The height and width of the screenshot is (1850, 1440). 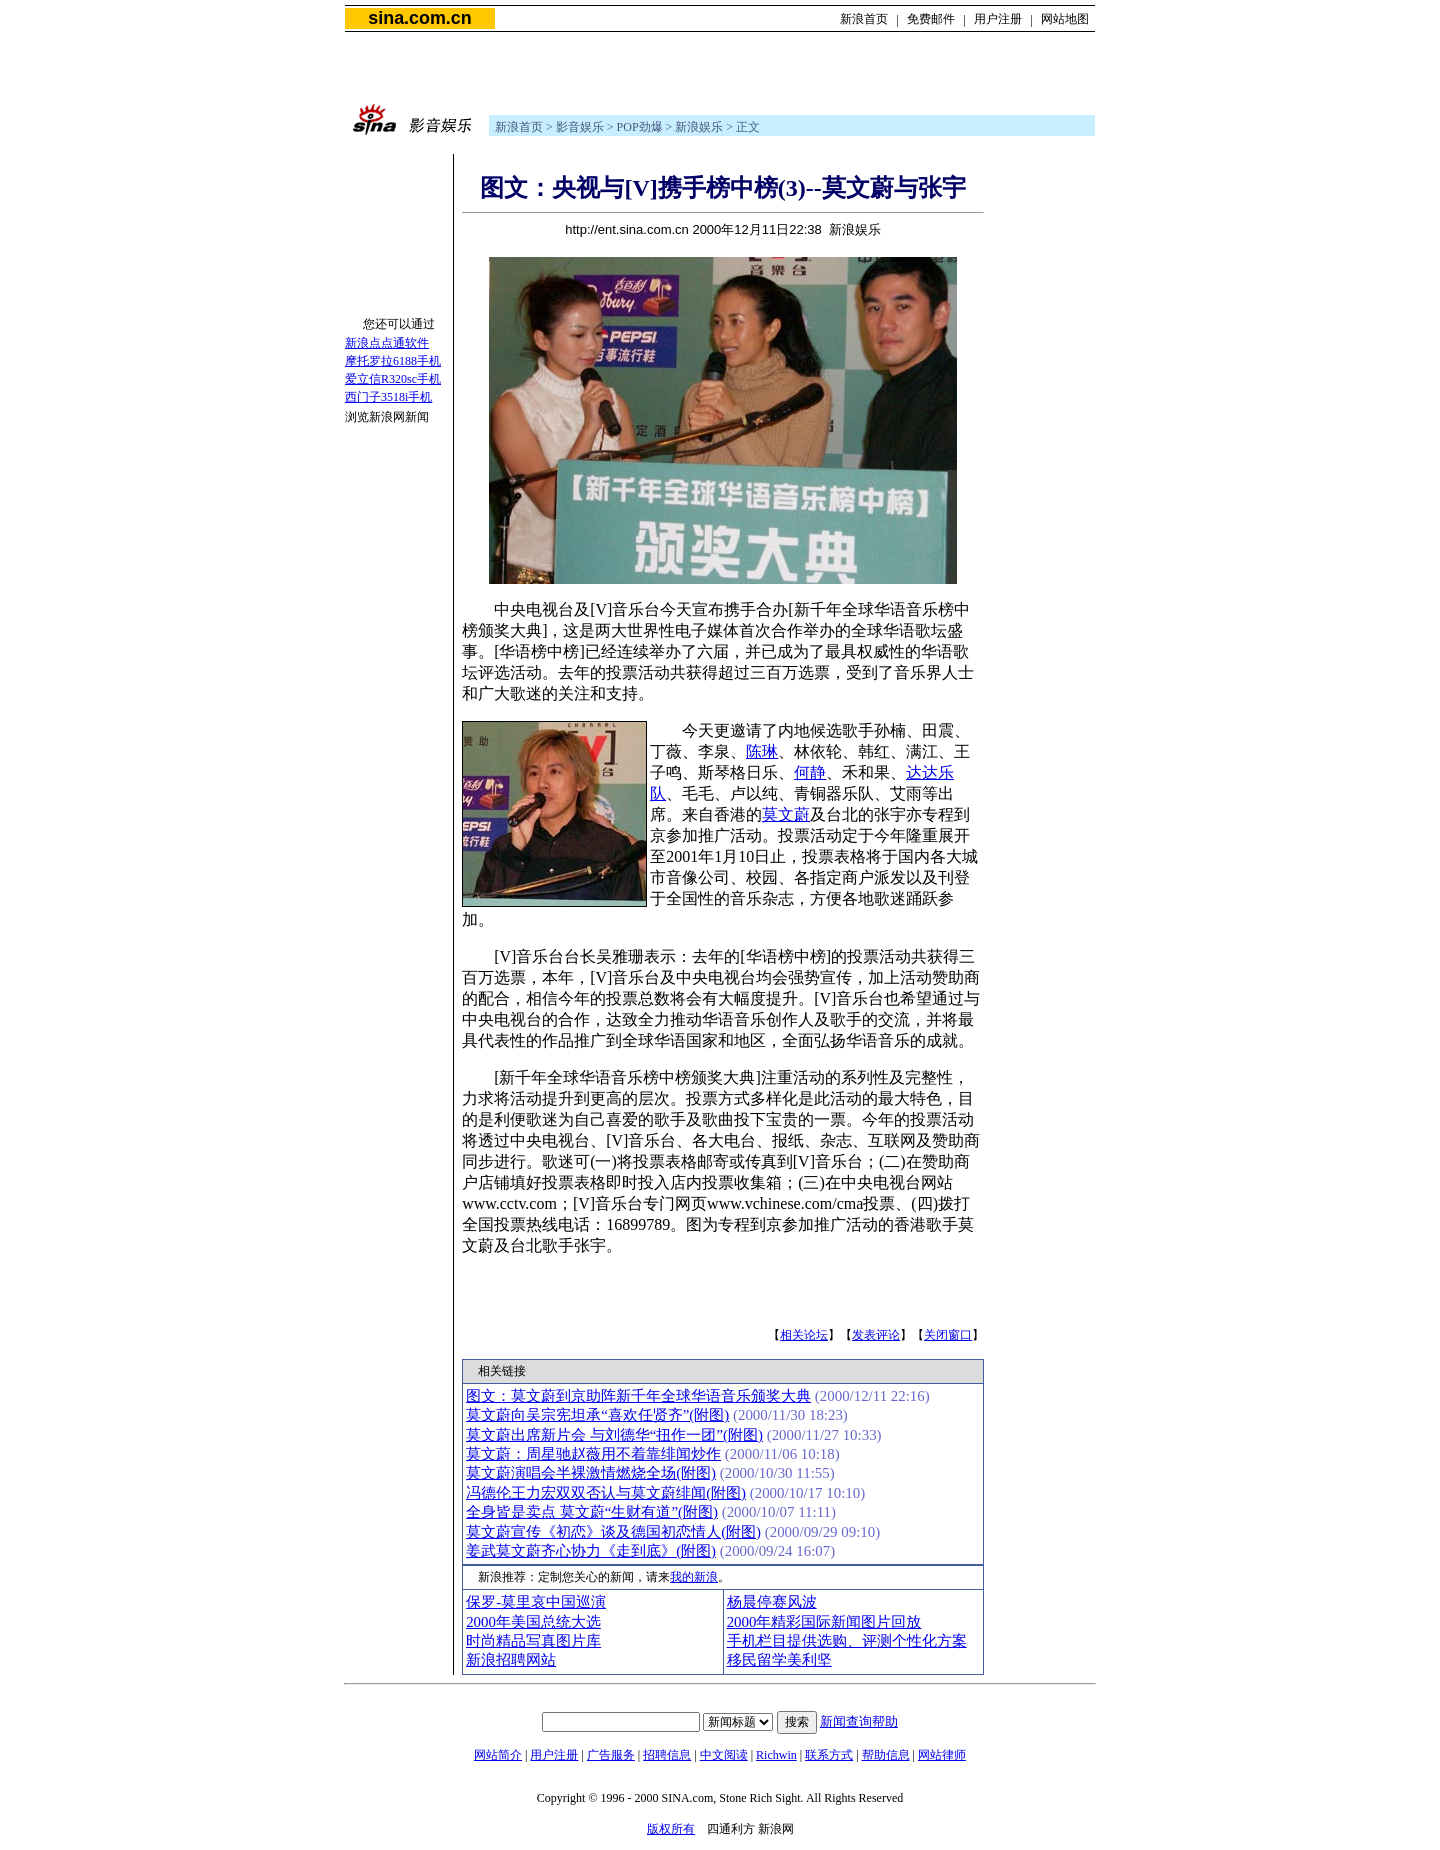 I want to click on 广告服务, so click(x=611, y=1755).